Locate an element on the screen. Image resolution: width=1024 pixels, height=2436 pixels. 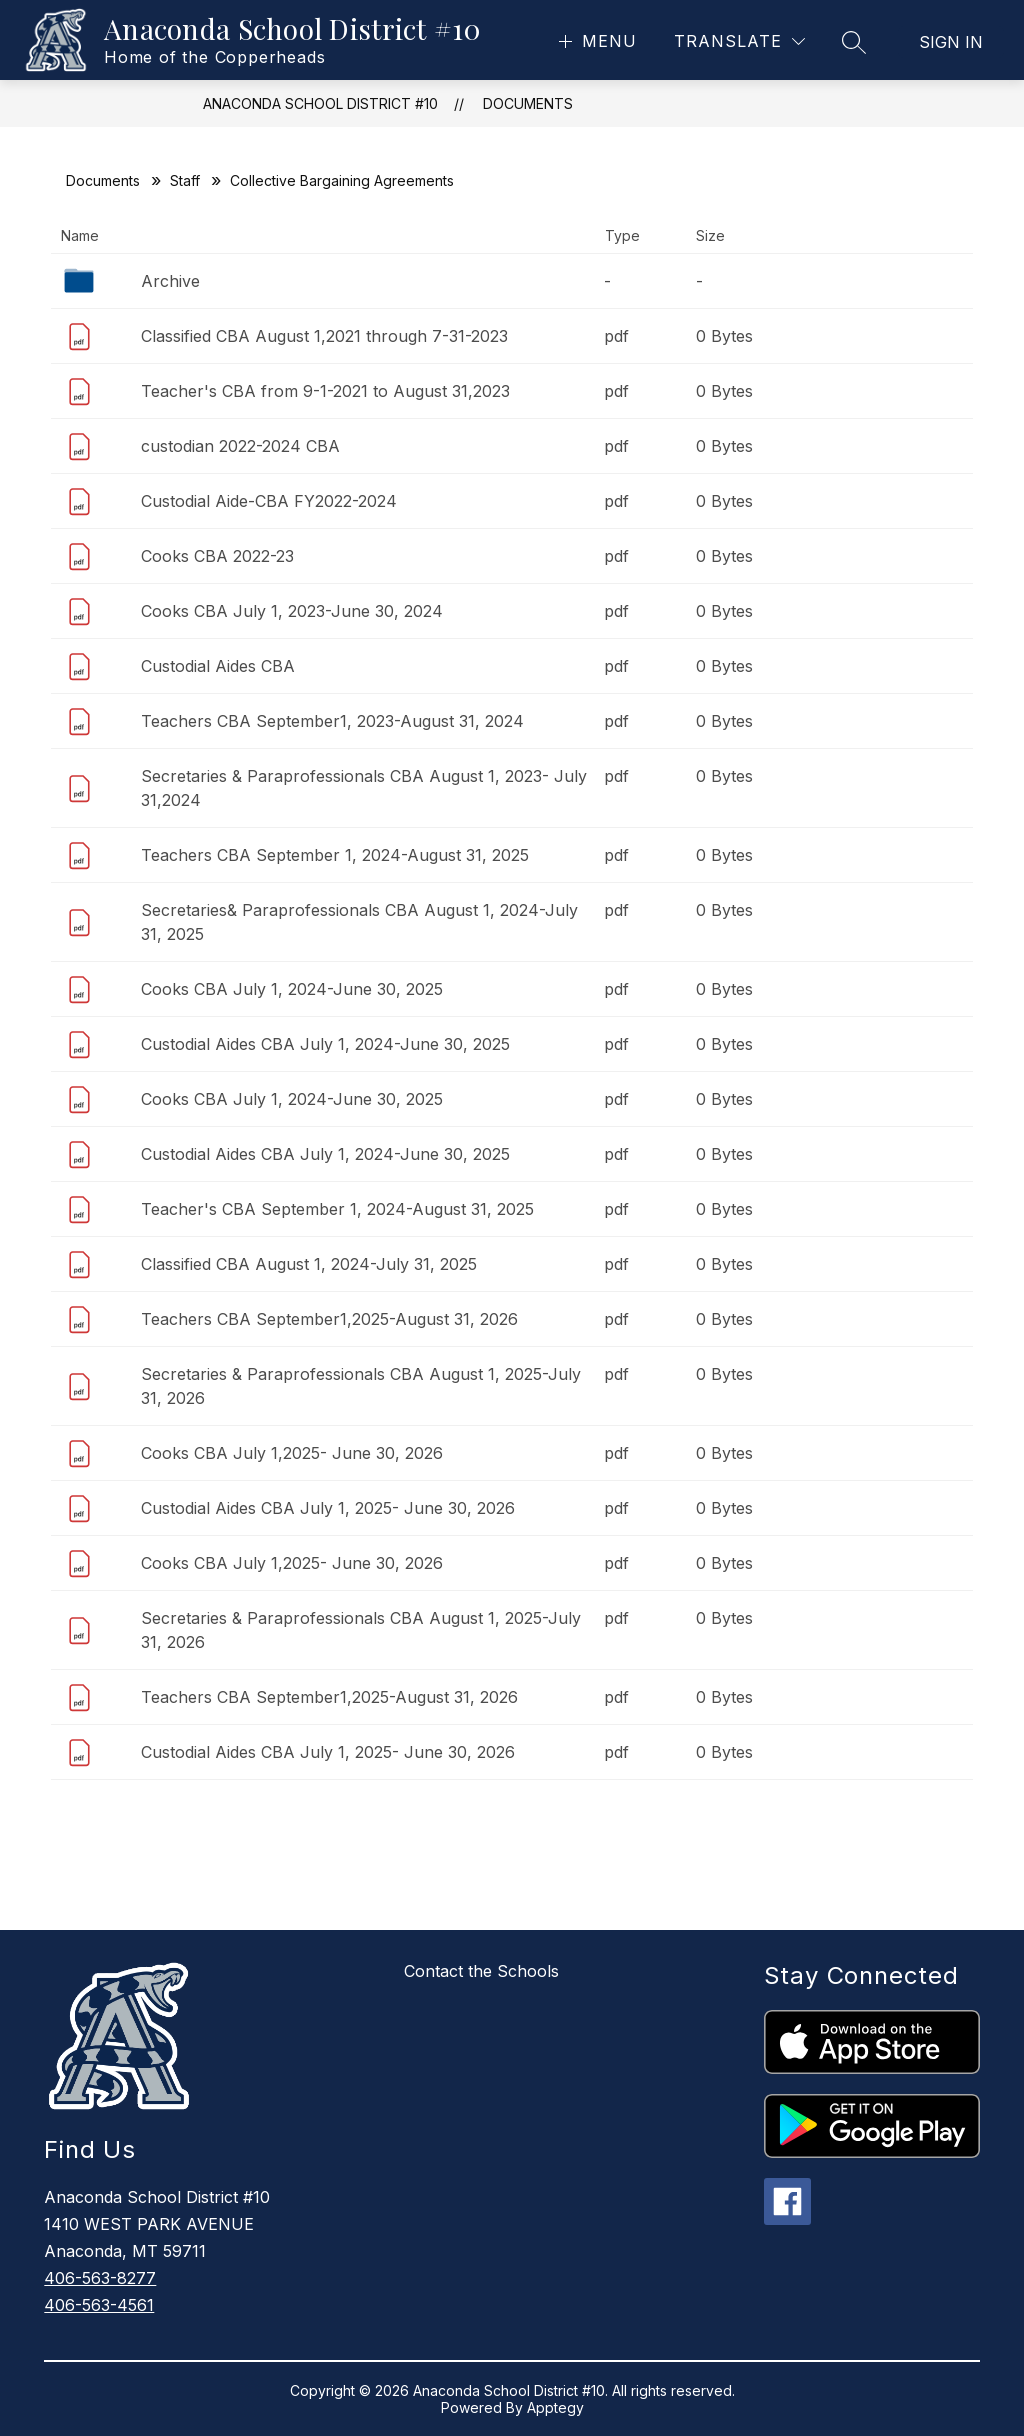
custodian 2022-2024 CBA is located at coordinates (240, 446).